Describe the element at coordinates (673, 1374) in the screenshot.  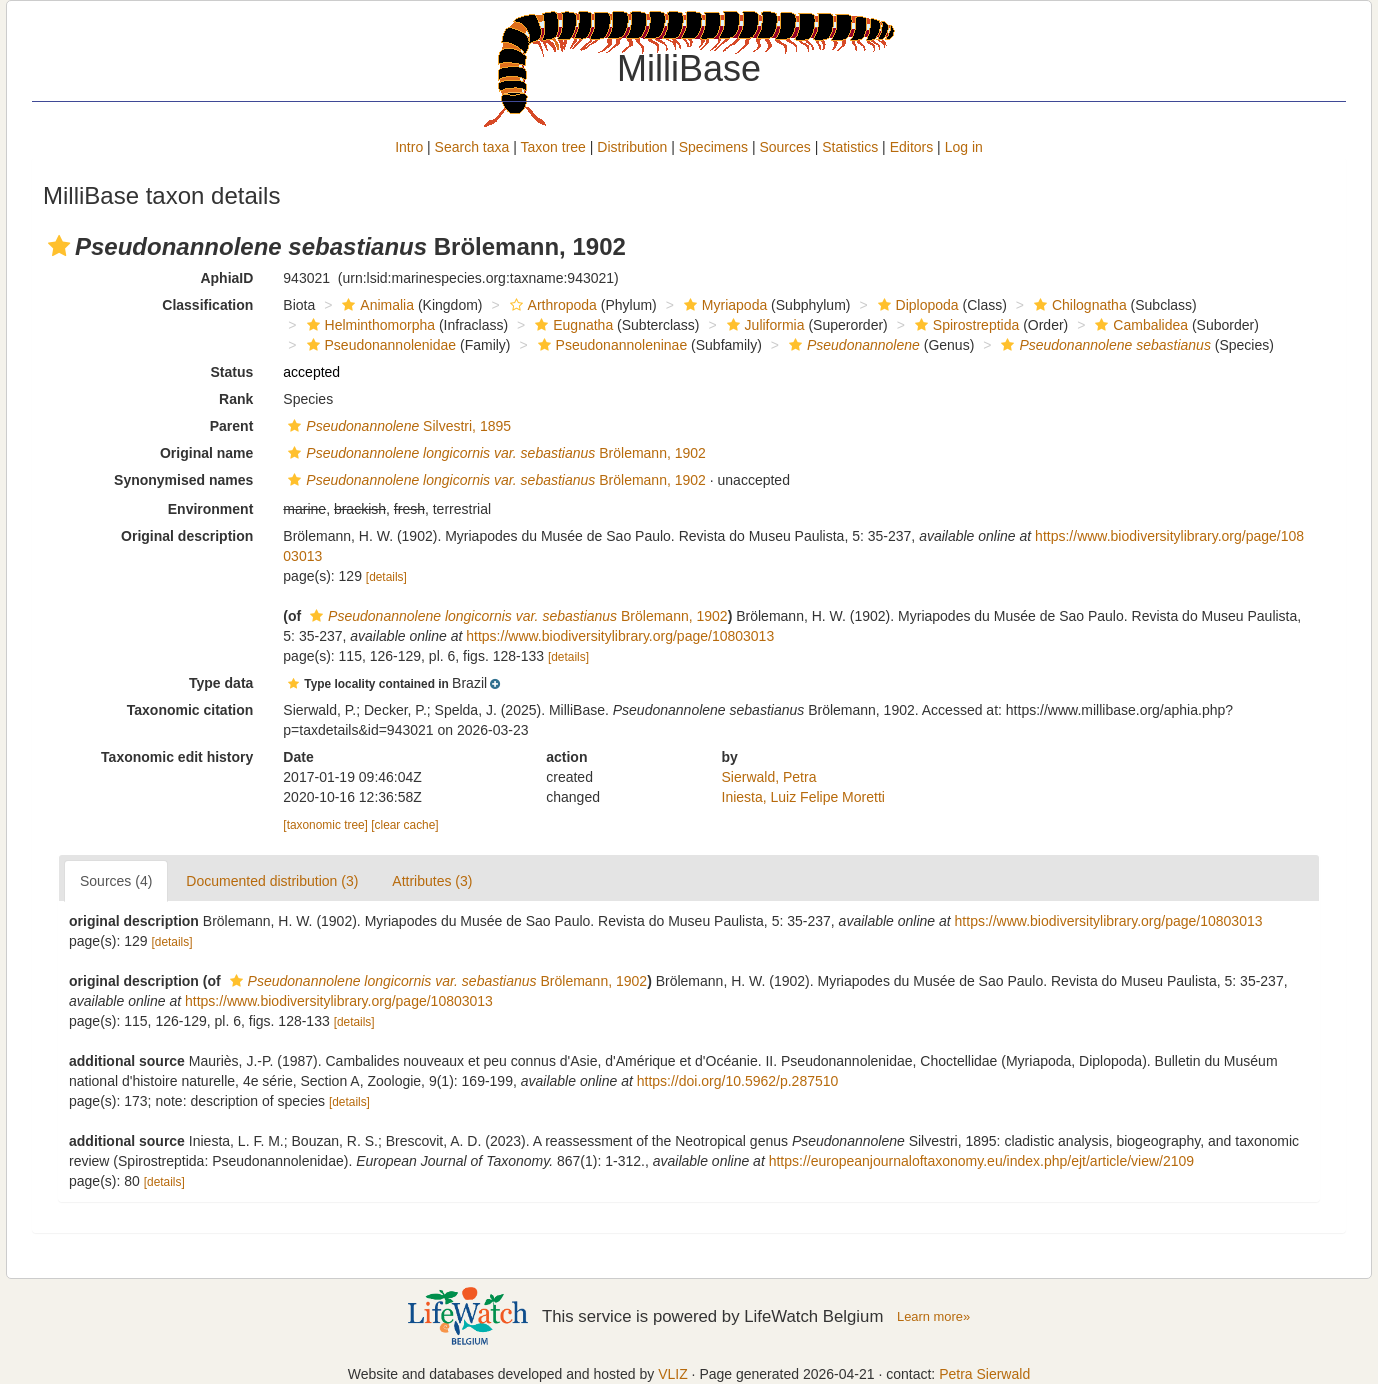
I see `VLIZ` at that location.